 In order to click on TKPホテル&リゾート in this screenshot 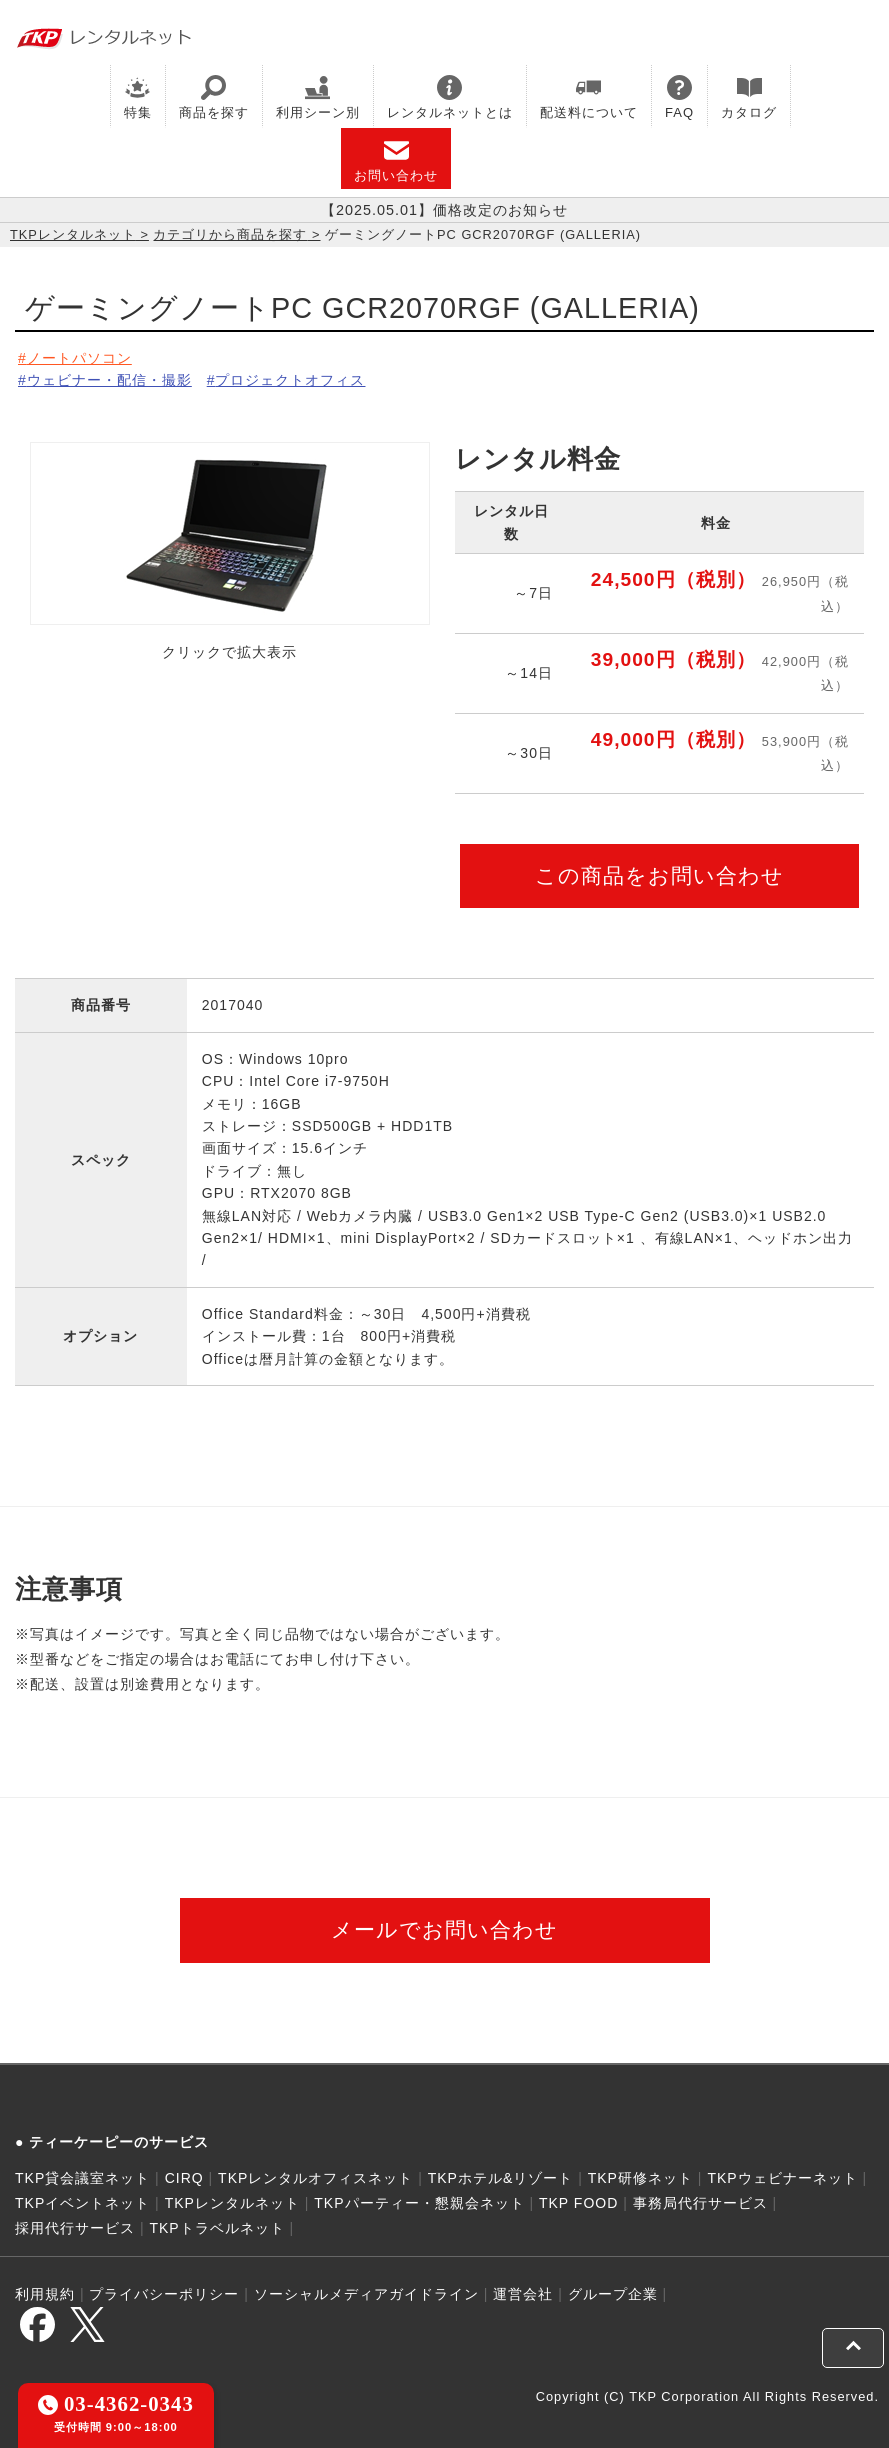, I will do `click(501, 2178)`.